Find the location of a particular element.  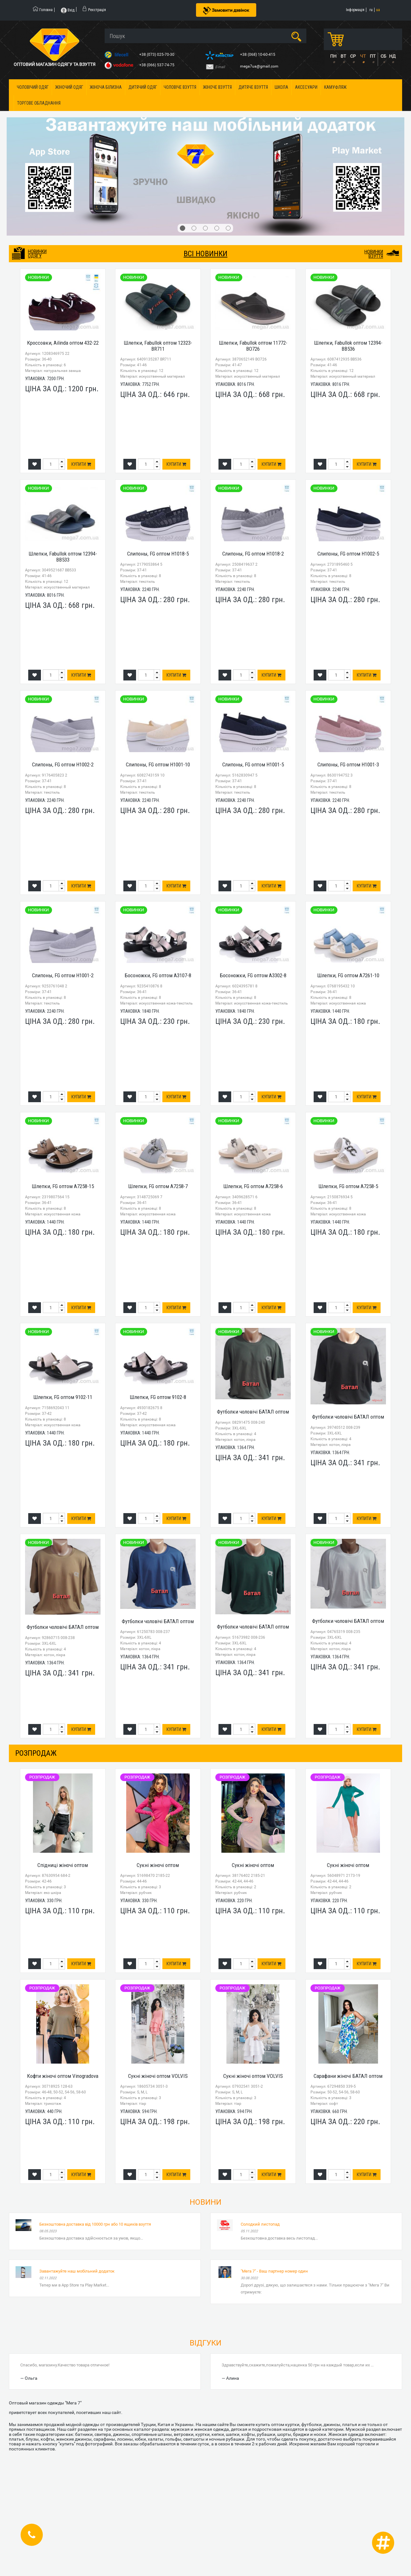

СБ is located at coordinates (383, 56).